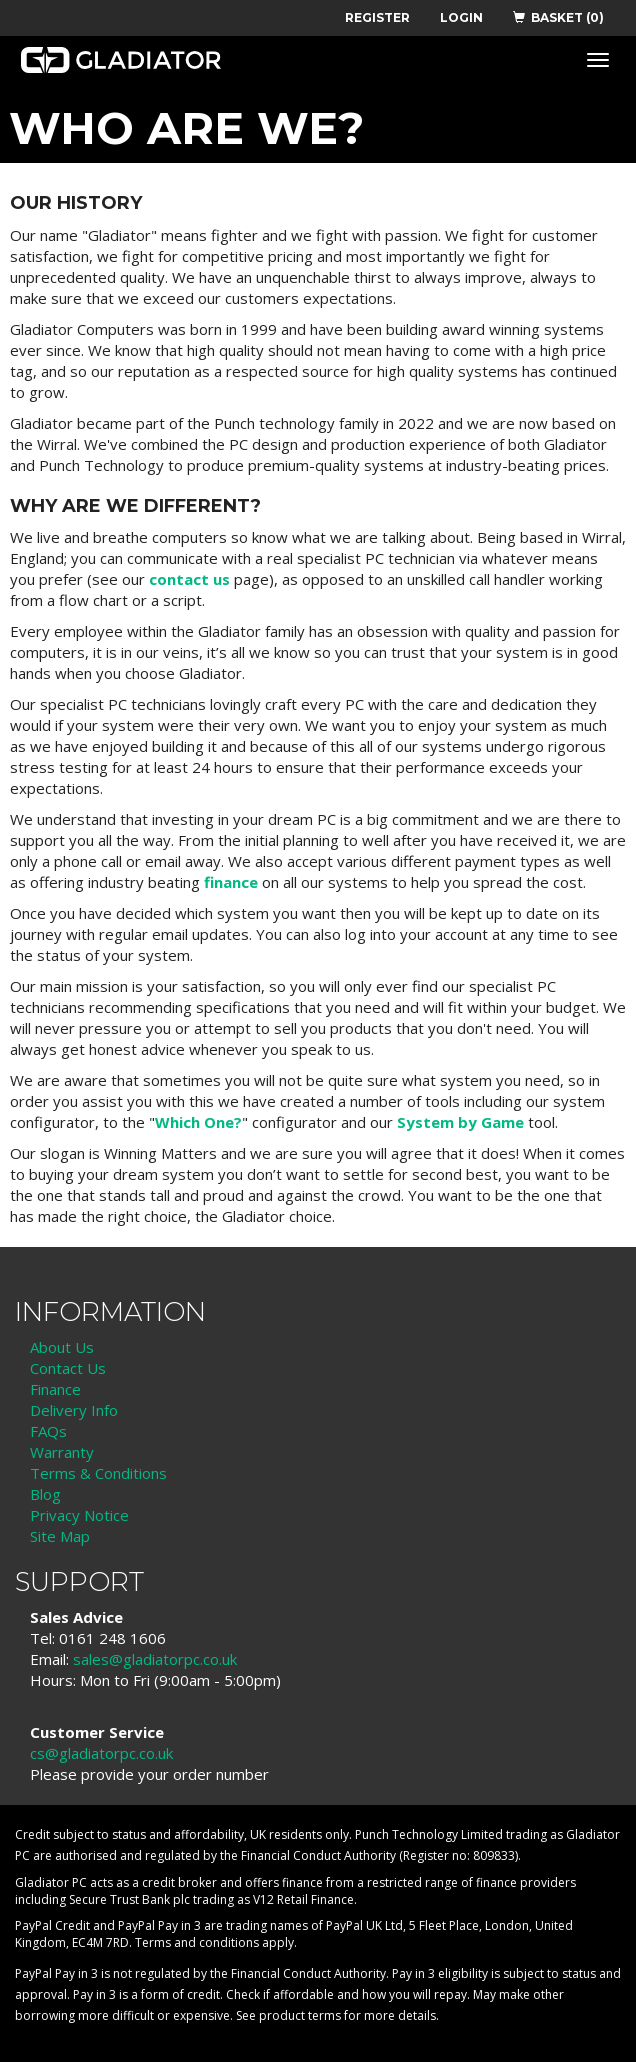 This screenshot has width=636, height=2062. I want to click on finance, so click(231, 882).